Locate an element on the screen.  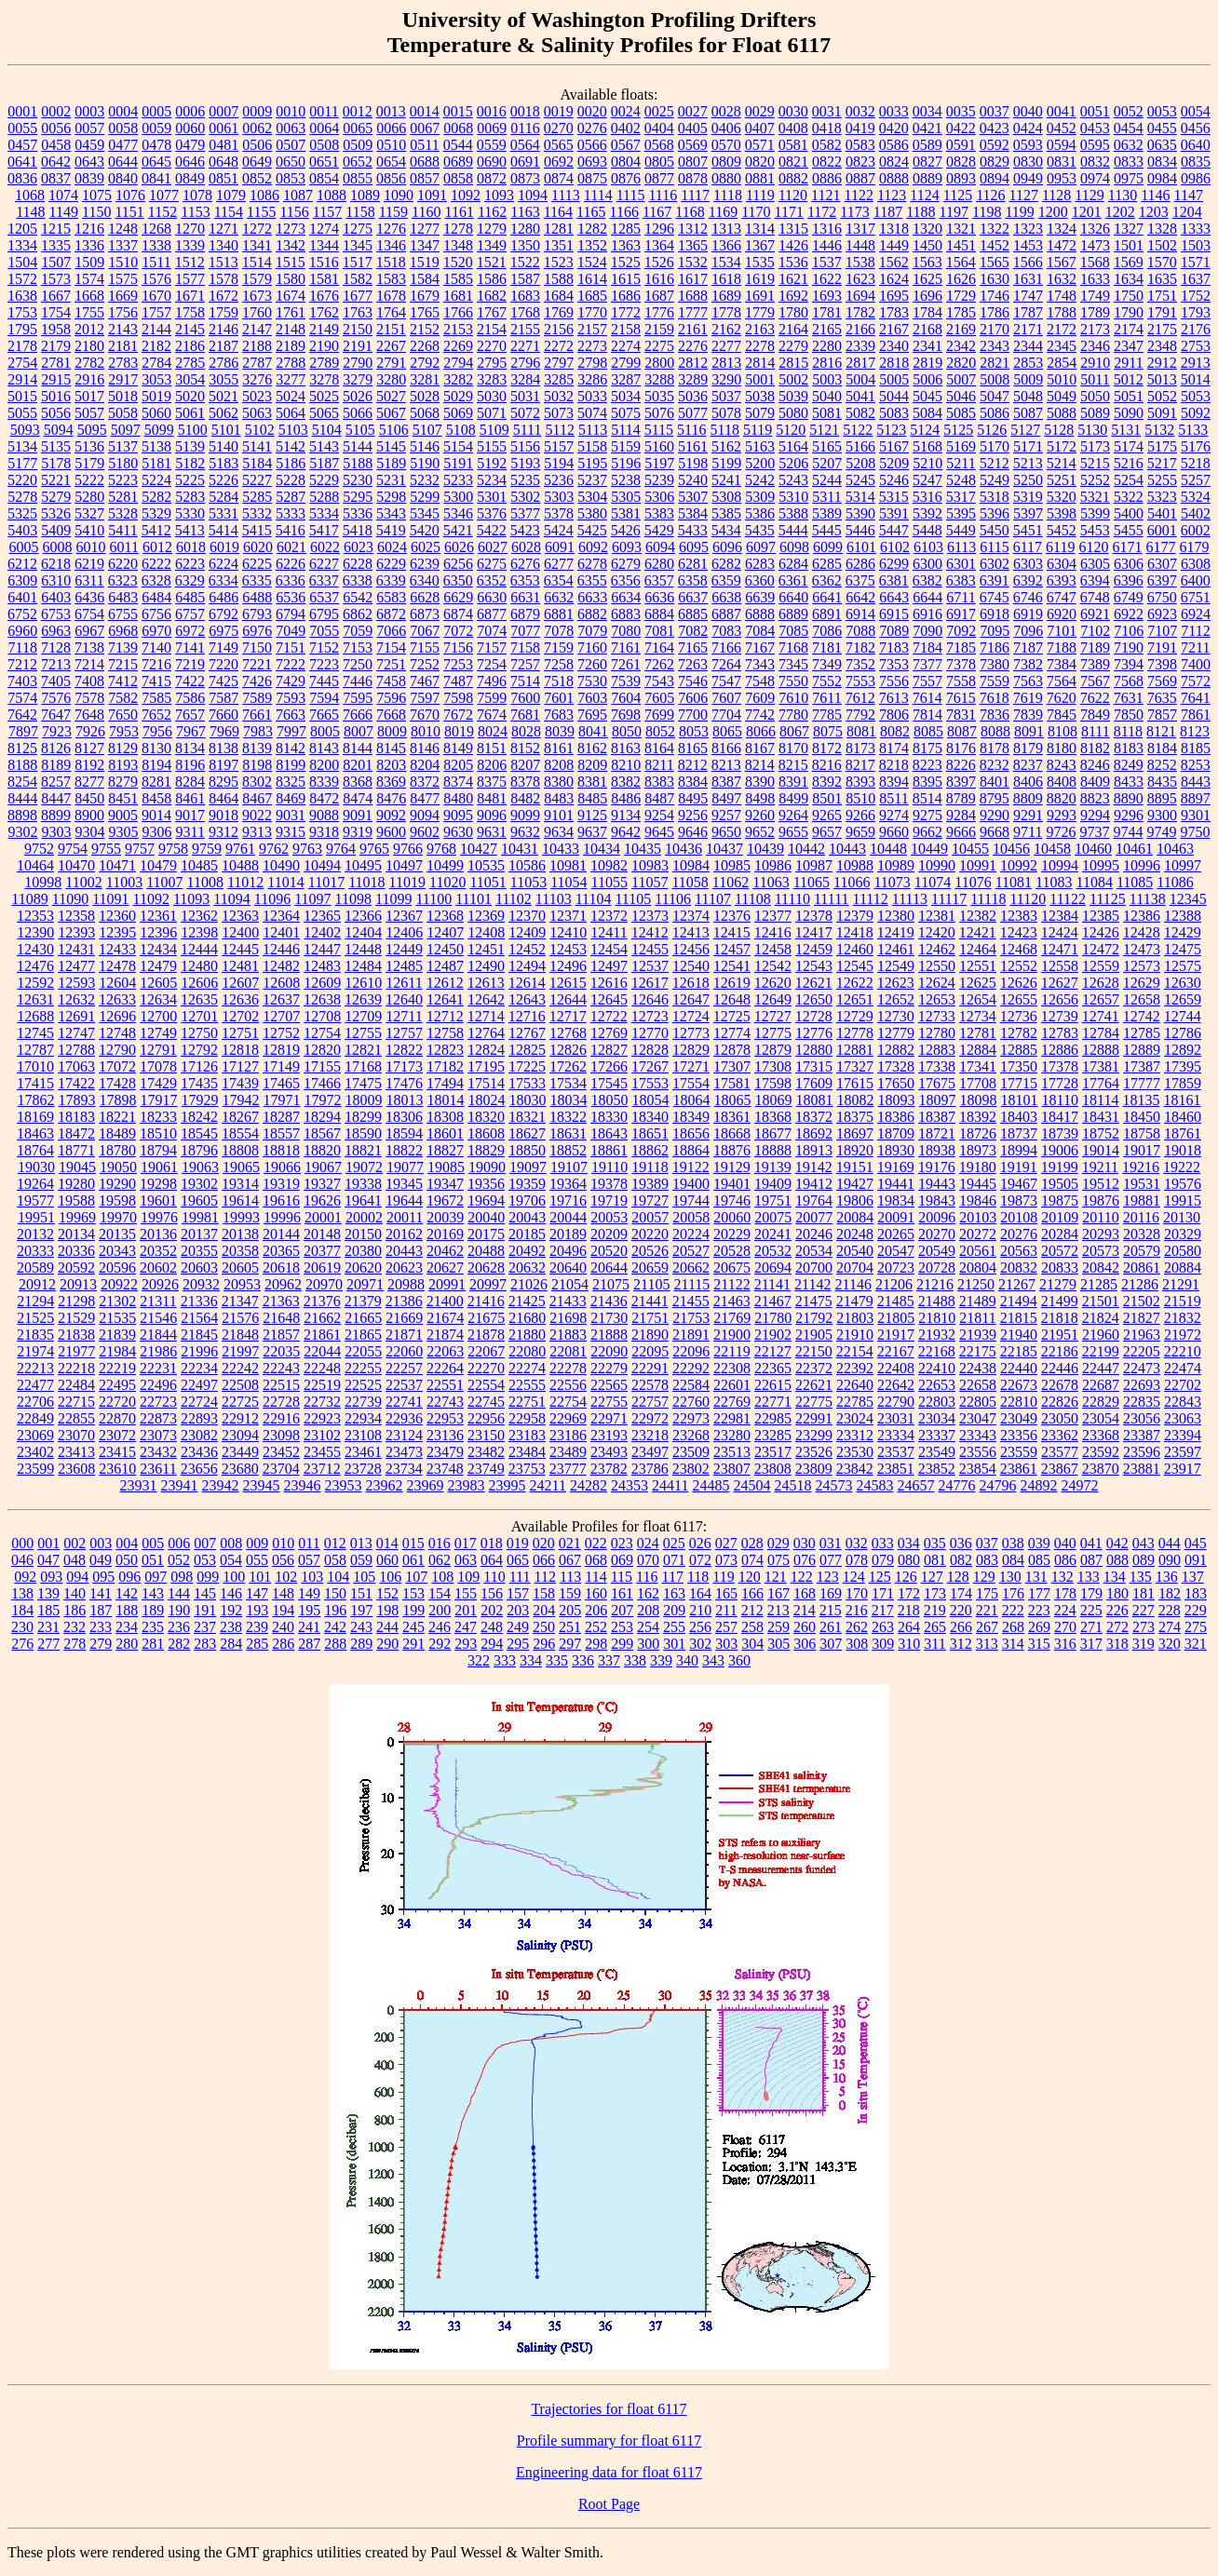
12457 is located at coordinates (732, 949).